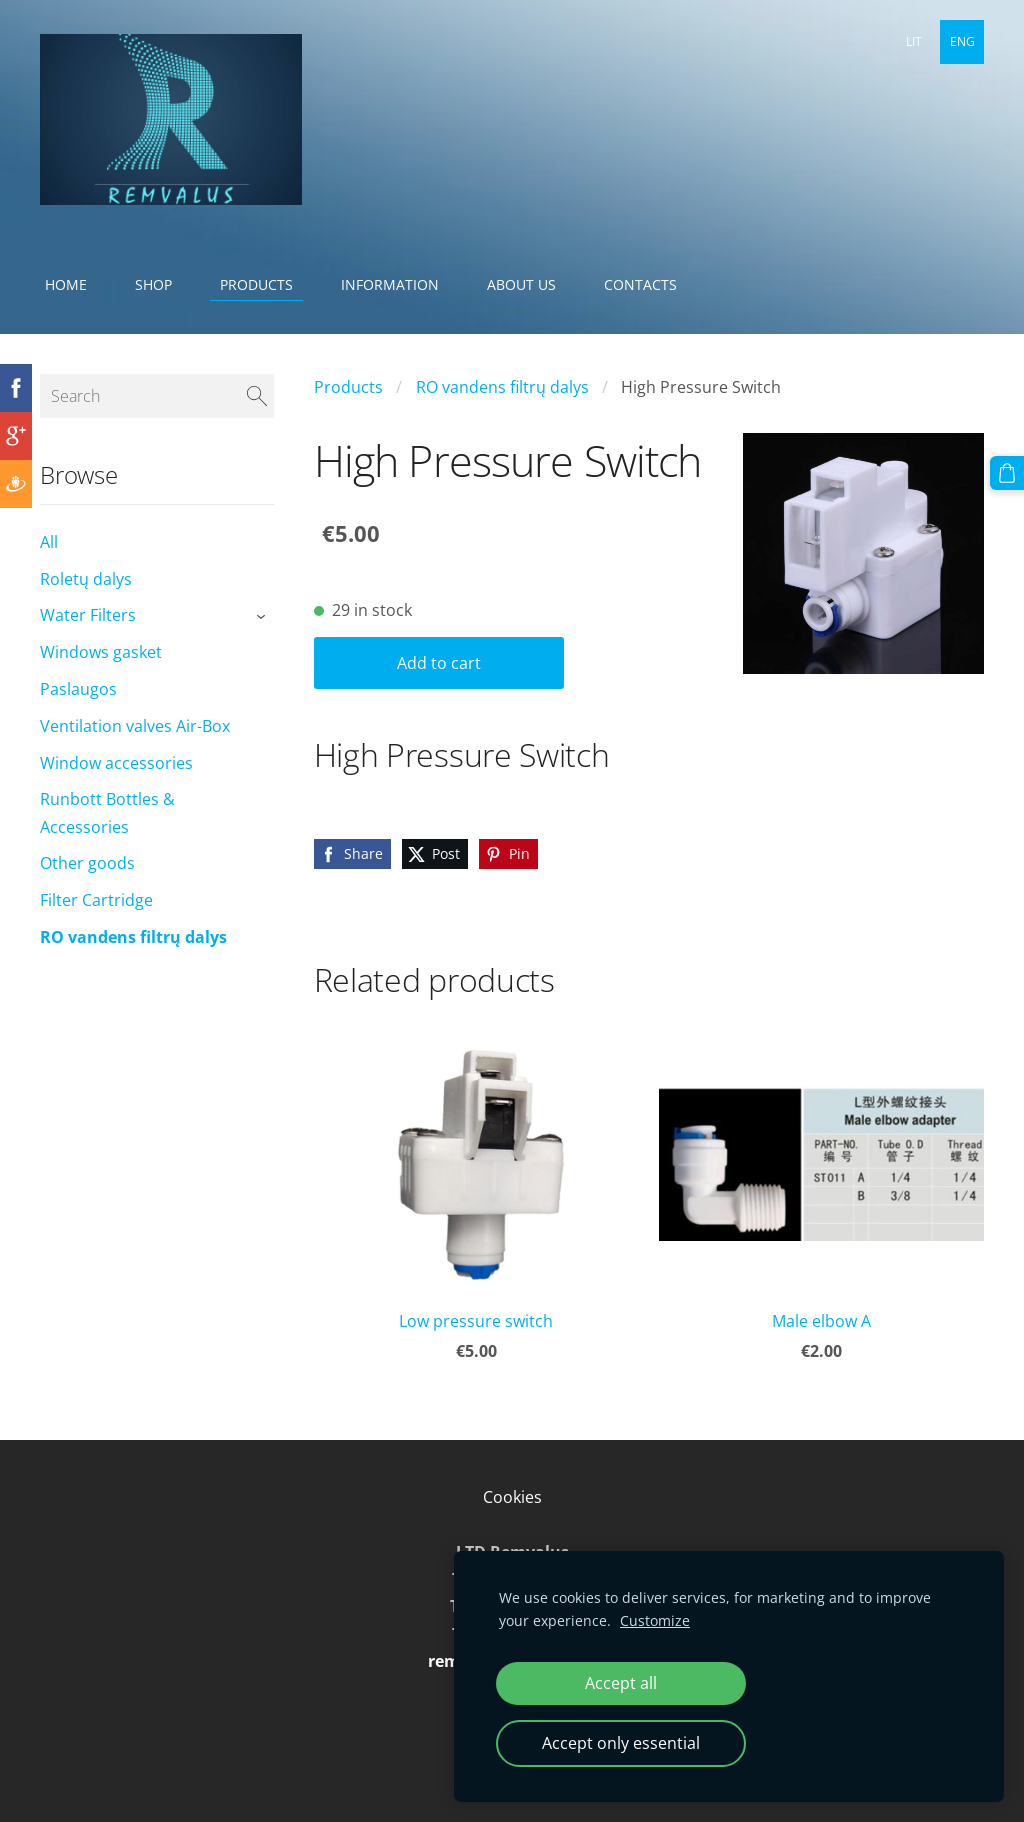 The width and height of the screenshot is (1024, 1822). What do you see at coordinates (502, 387) in the screenshot?
I see `RO vandens filtrų dalys` at bounding box center [502, 387].